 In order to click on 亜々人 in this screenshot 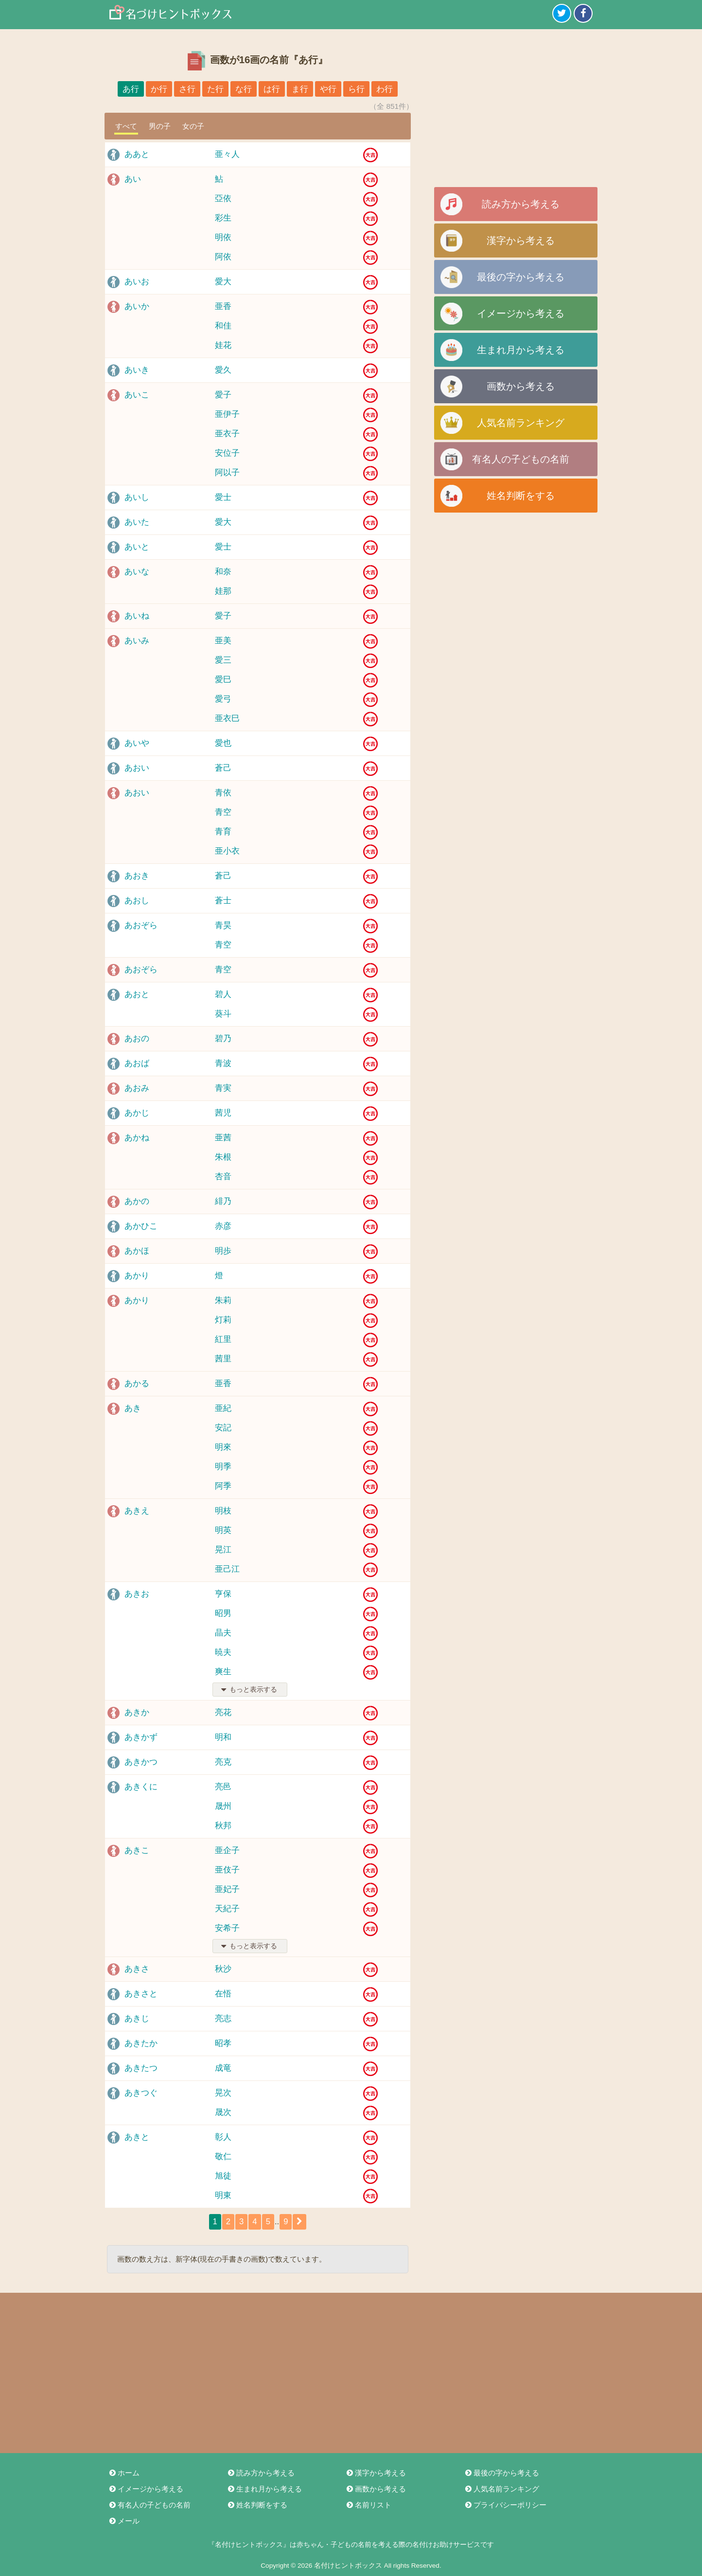, I will do `click(227, 154)`.